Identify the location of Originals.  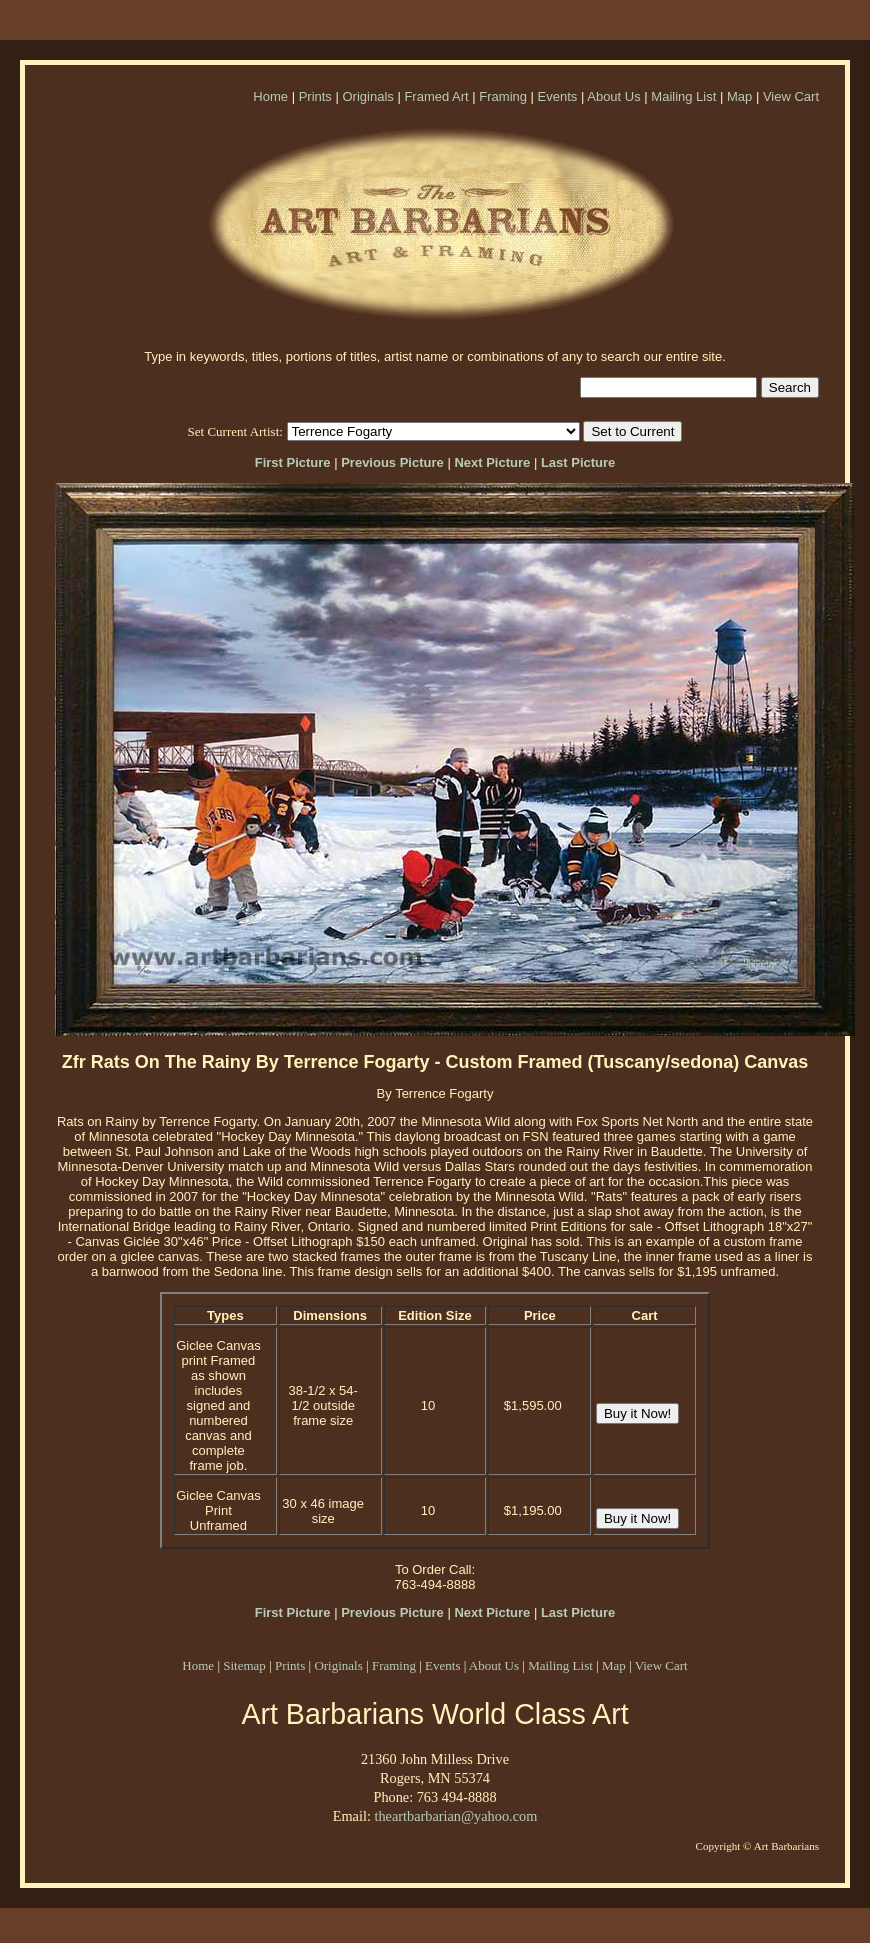
(367, 96).